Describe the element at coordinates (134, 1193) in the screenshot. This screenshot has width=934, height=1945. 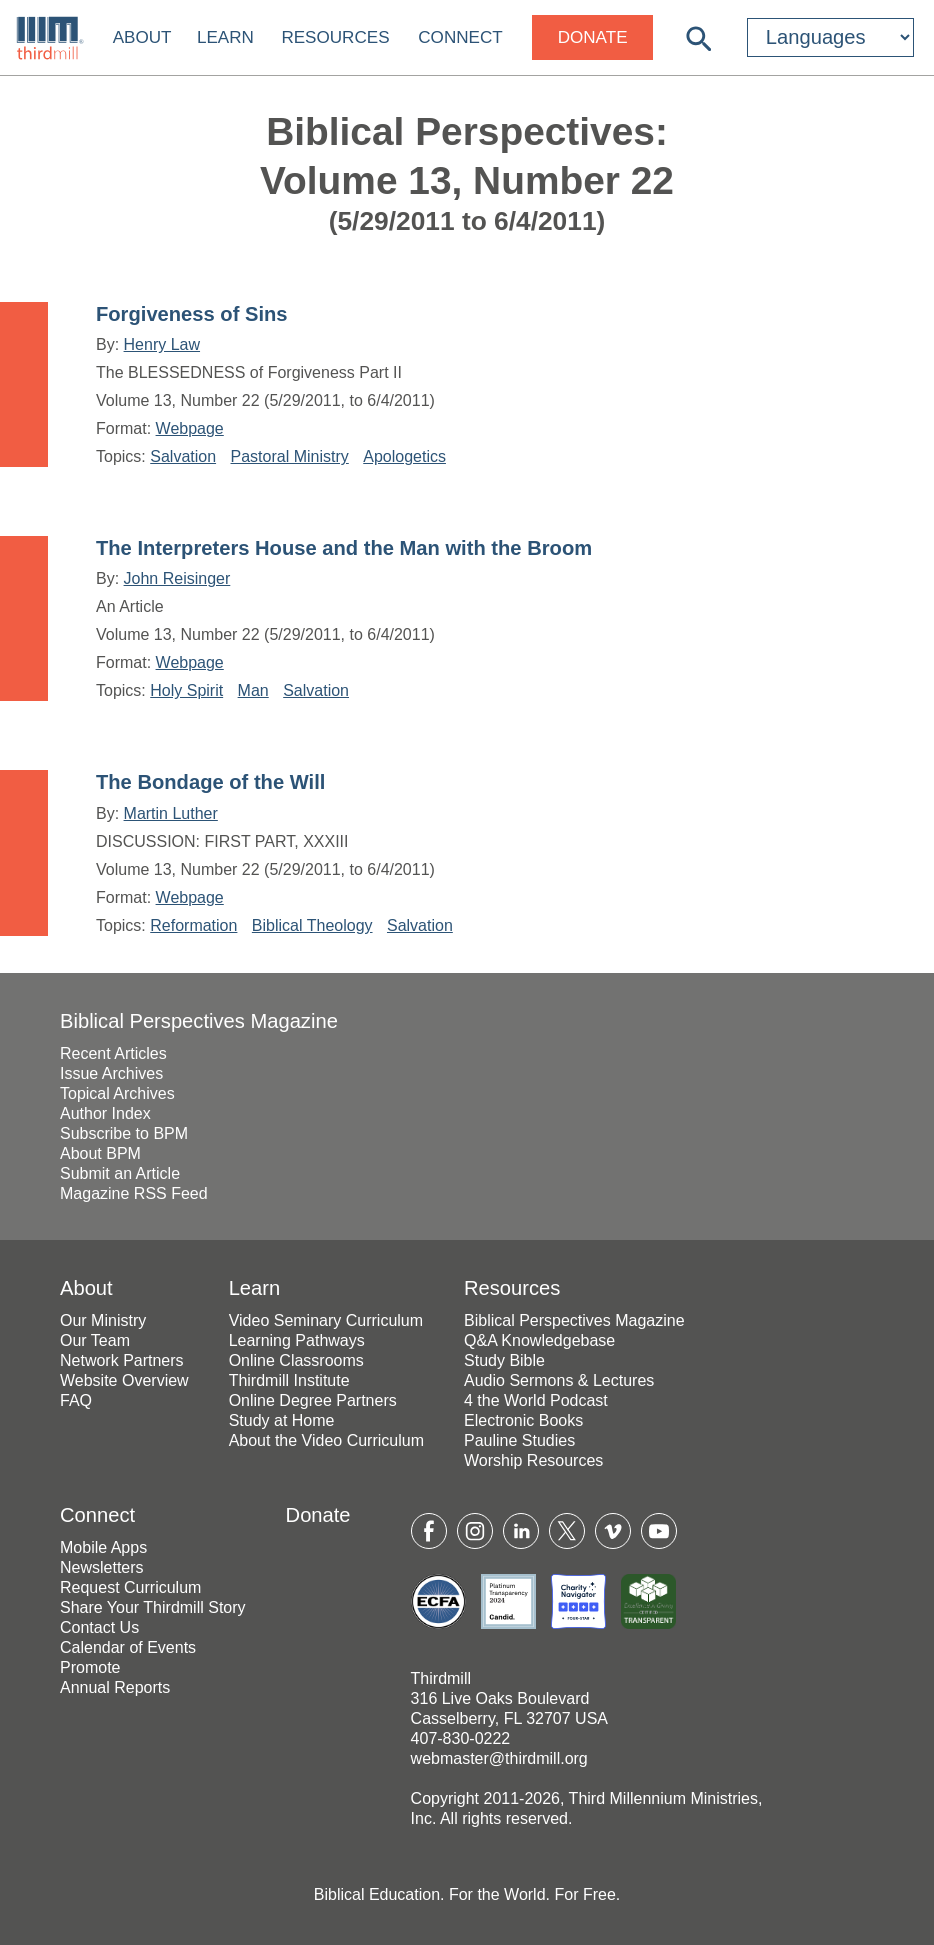
I see `Magazine RSS Feed` at that location.